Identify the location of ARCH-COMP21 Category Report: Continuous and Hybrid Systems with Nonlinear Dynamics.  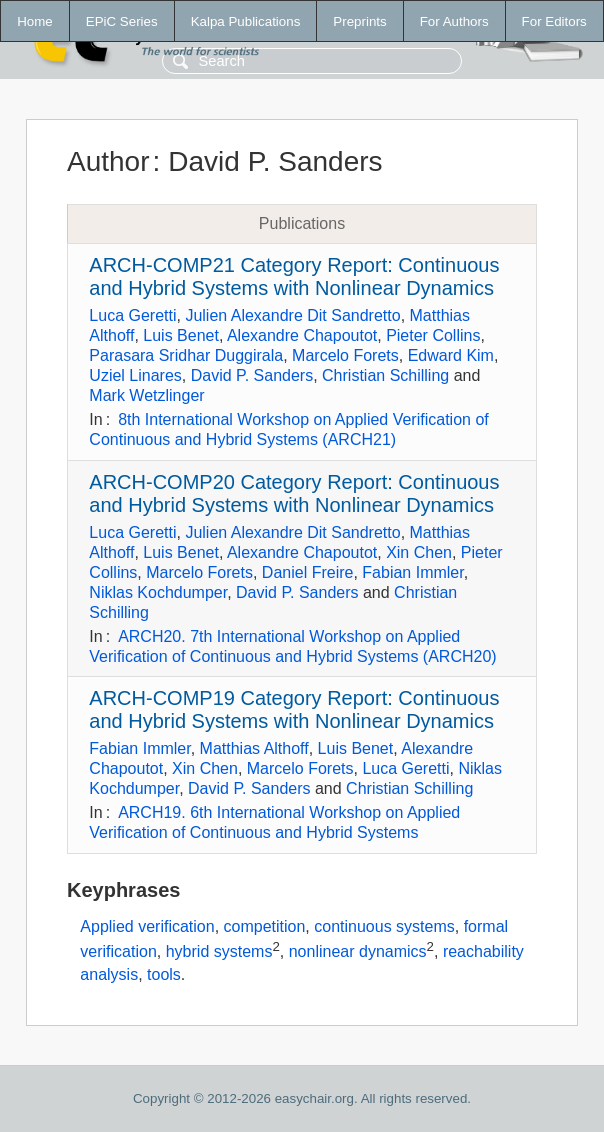
(294, 276).